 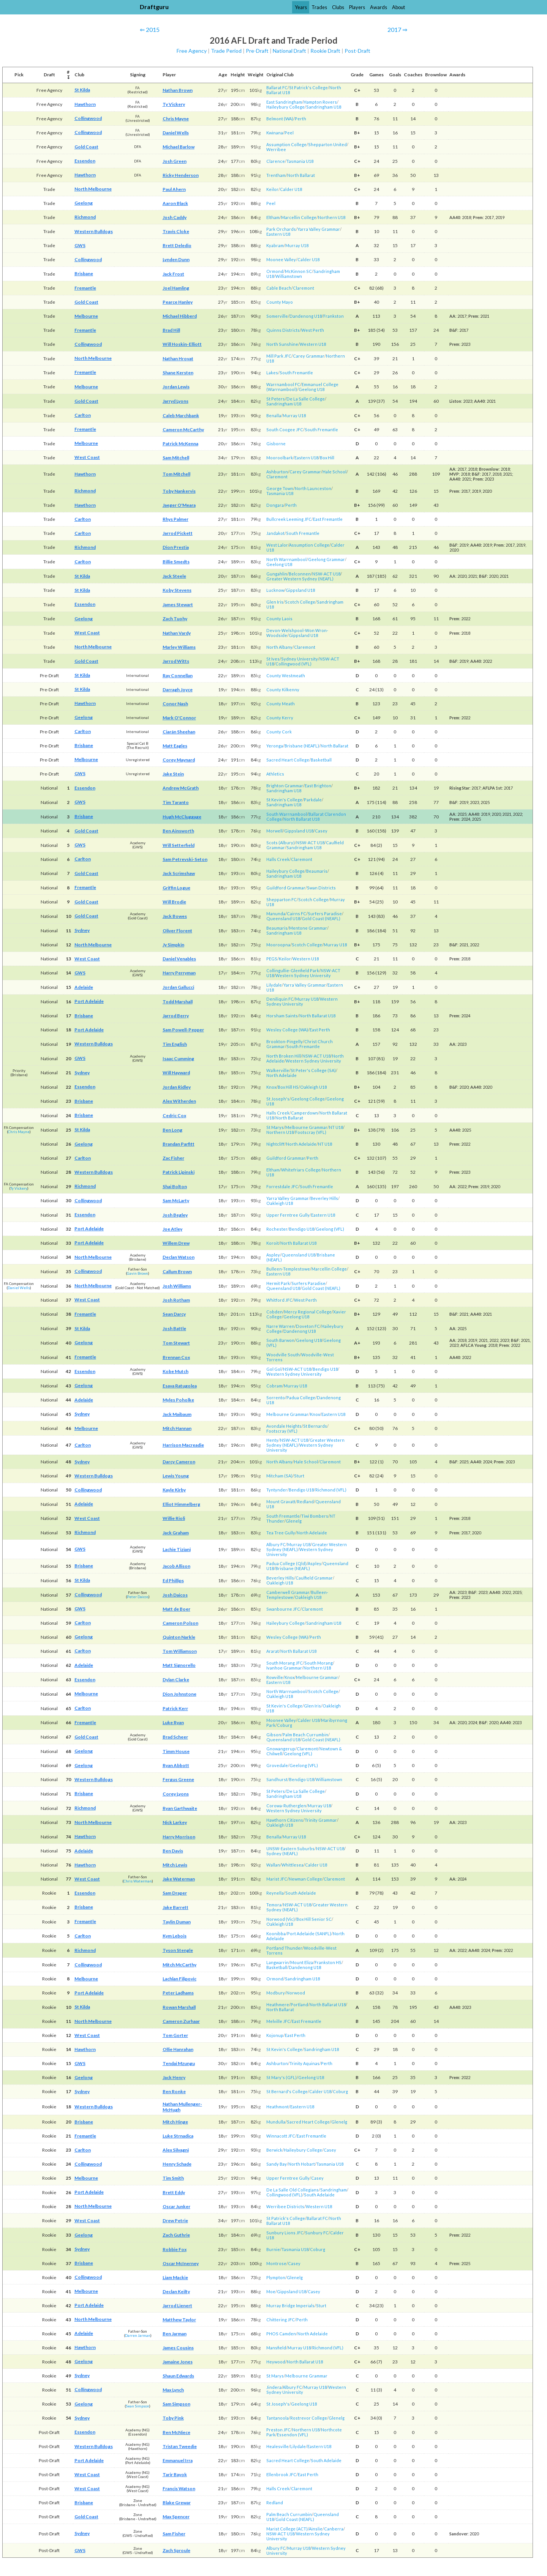 I want to click on Cobden, so click(x=274, y=1311).